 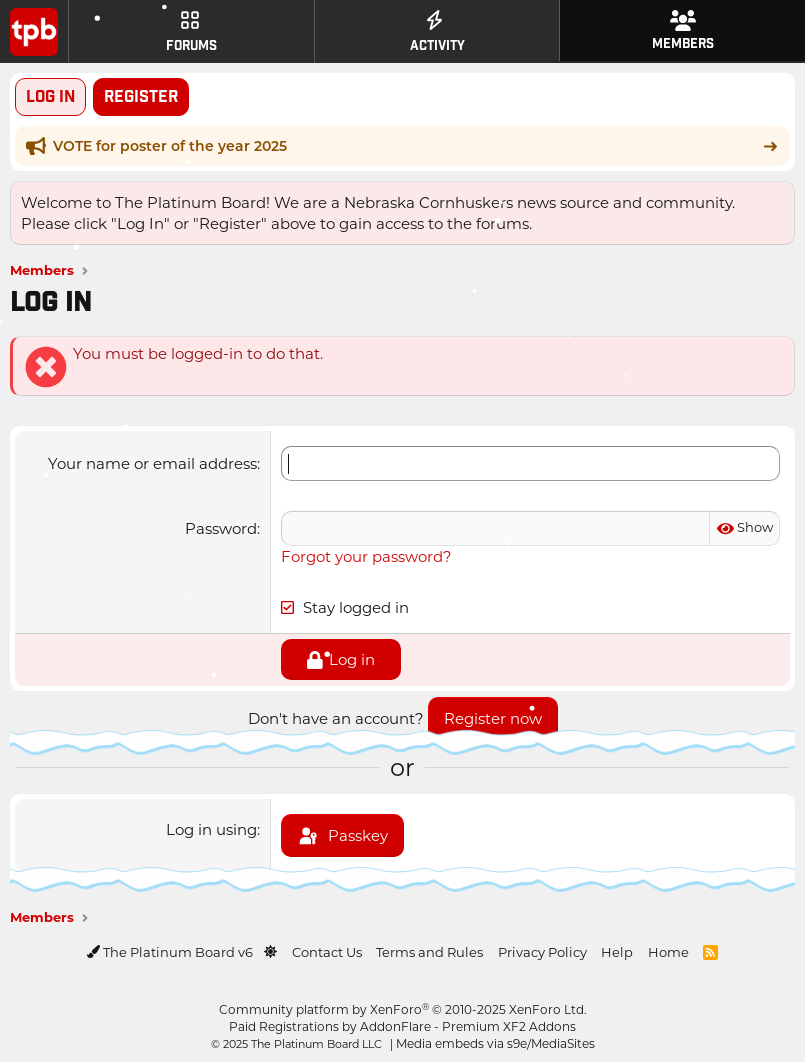 I want to click on Log in using, so click(x=211, y=829).